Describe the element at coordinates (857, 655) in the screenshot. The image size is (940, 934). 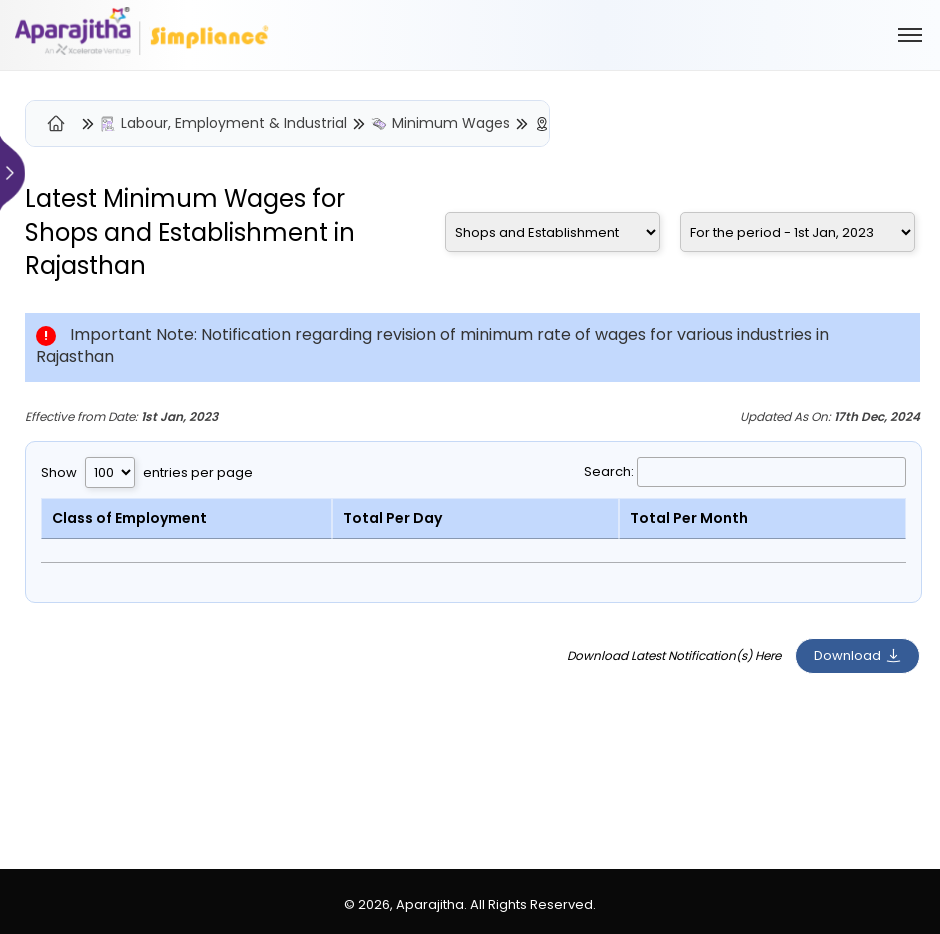
I see `Download` at that location.